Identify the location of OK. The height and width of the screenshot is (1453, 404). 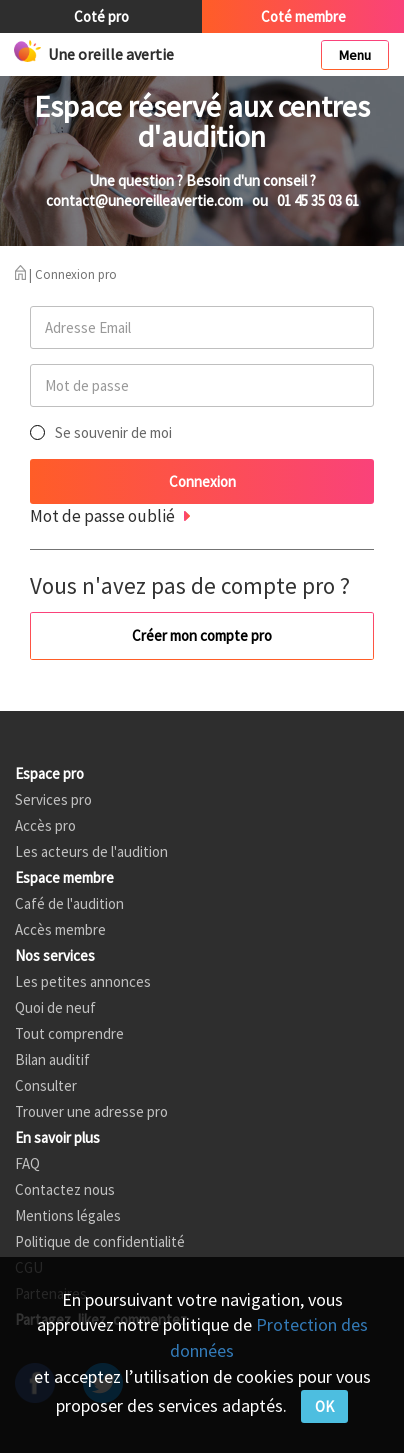
(324, 1406).